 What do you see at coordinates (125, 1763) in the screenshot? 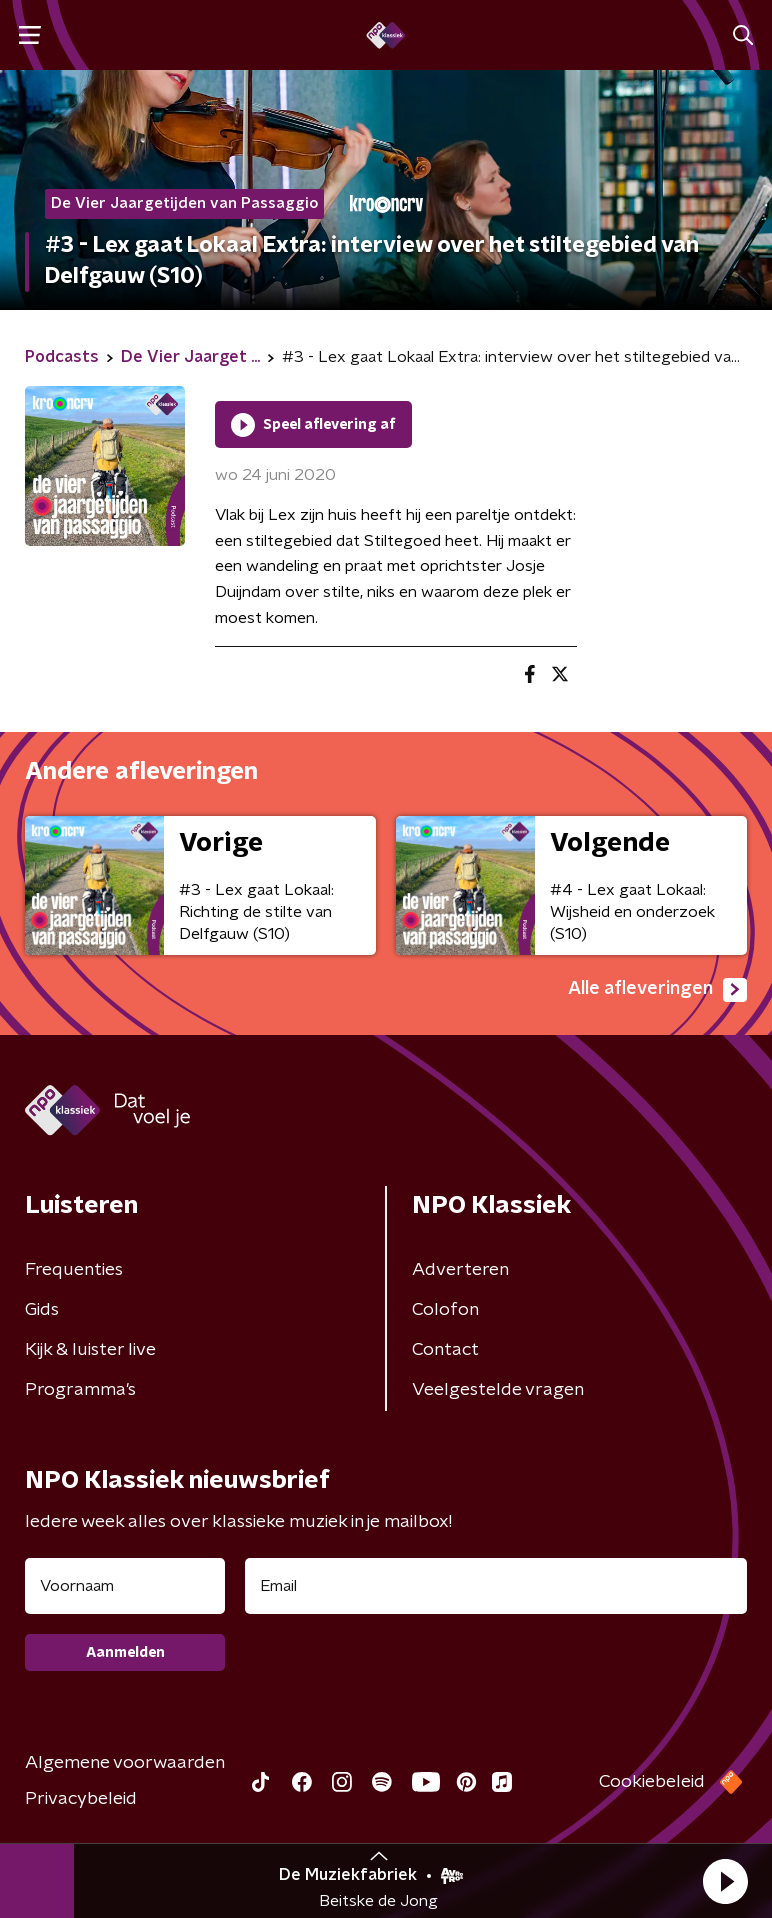
I see `Algemene voorwaarden` at bounding box center [125, 1763].